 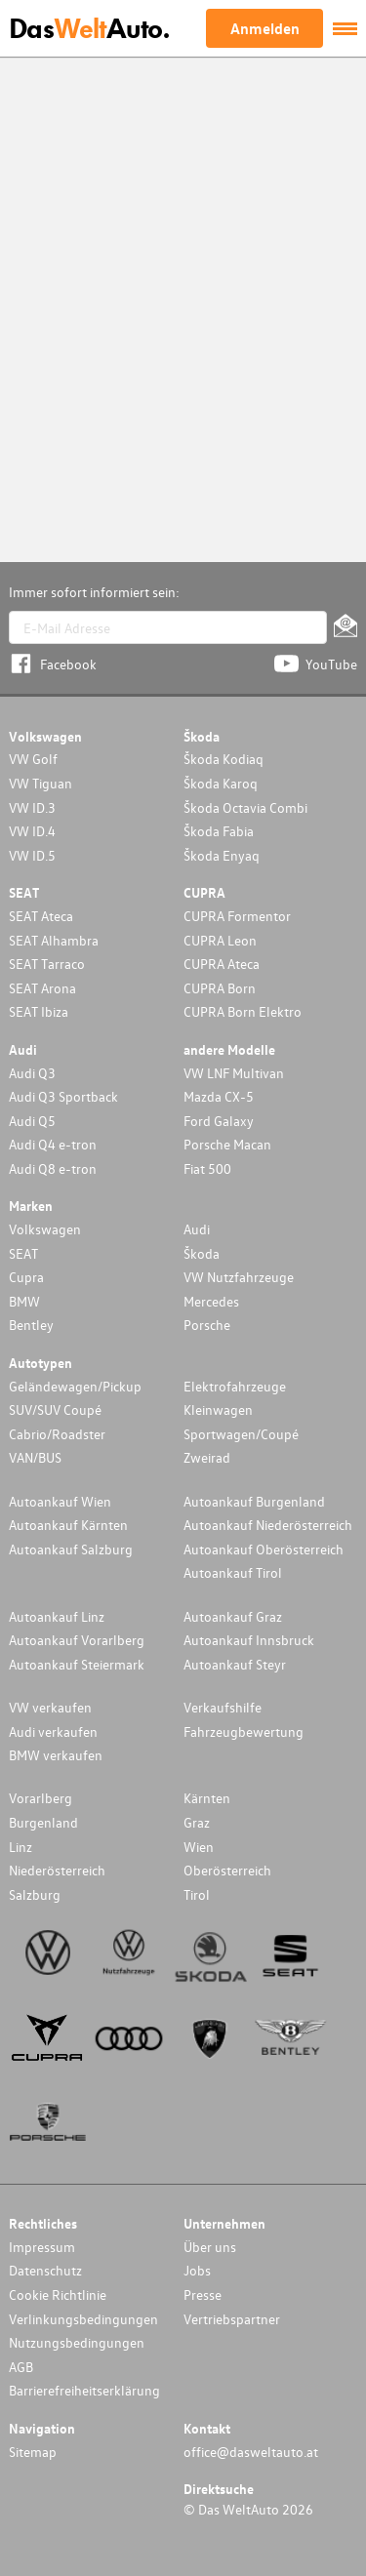 What do you see at coordinates (206, 1798) in the screenshot?
I see `Kärnten` at bounding box center [206, 1798].